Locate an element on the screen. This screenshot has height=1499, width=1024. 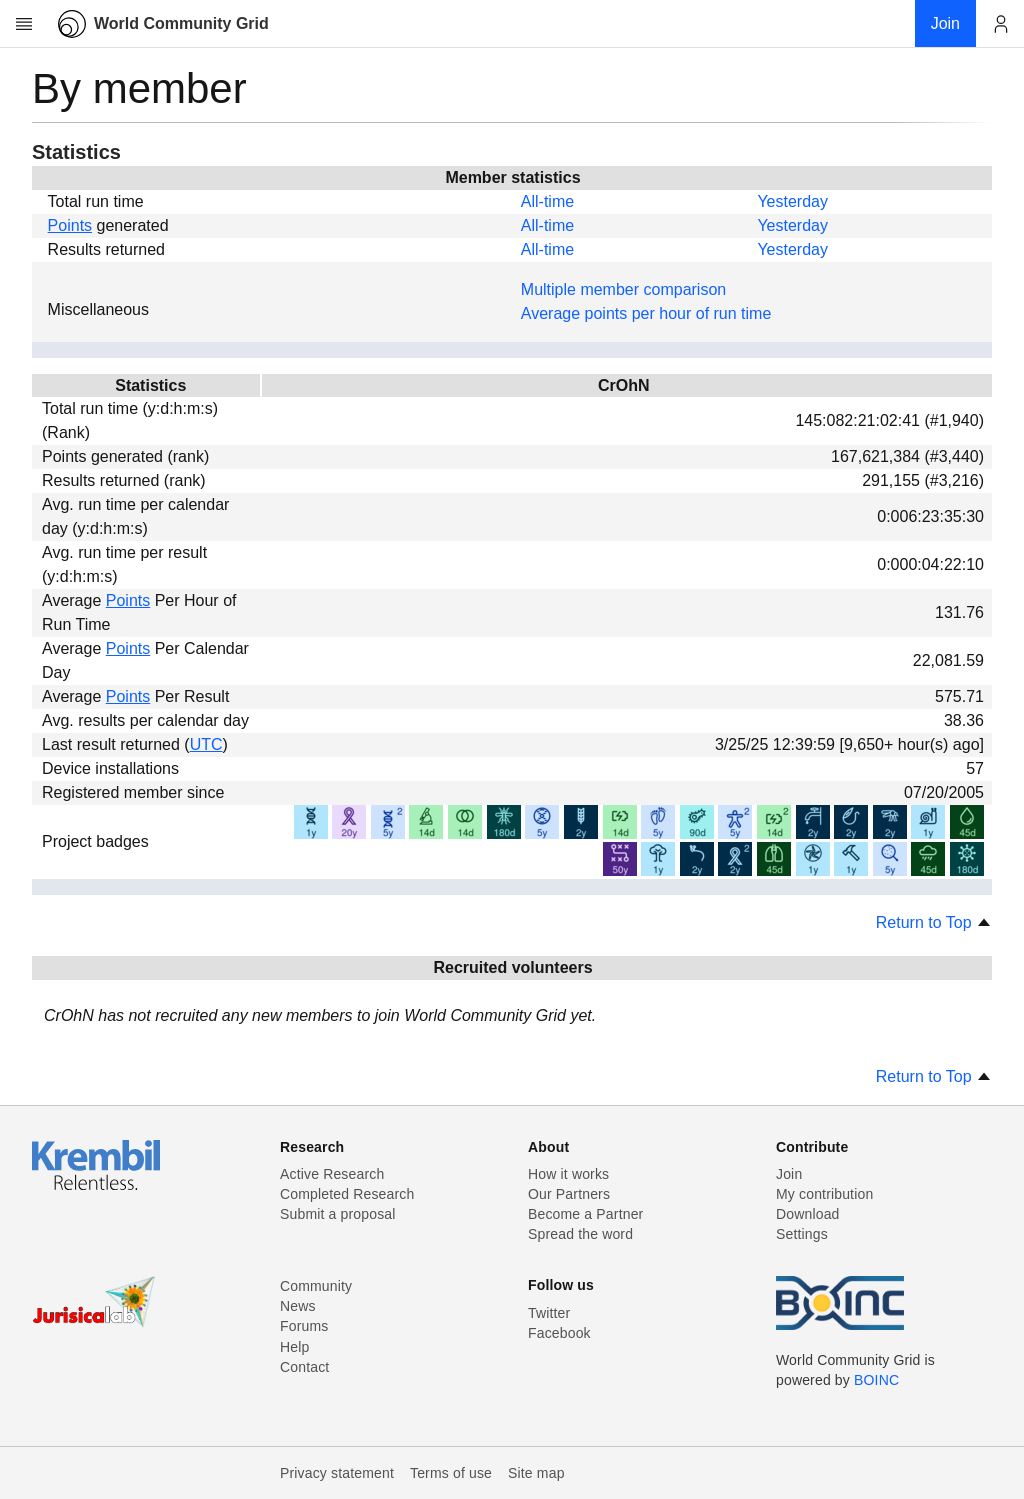
My contribution is located at coordinates (824, 1194).